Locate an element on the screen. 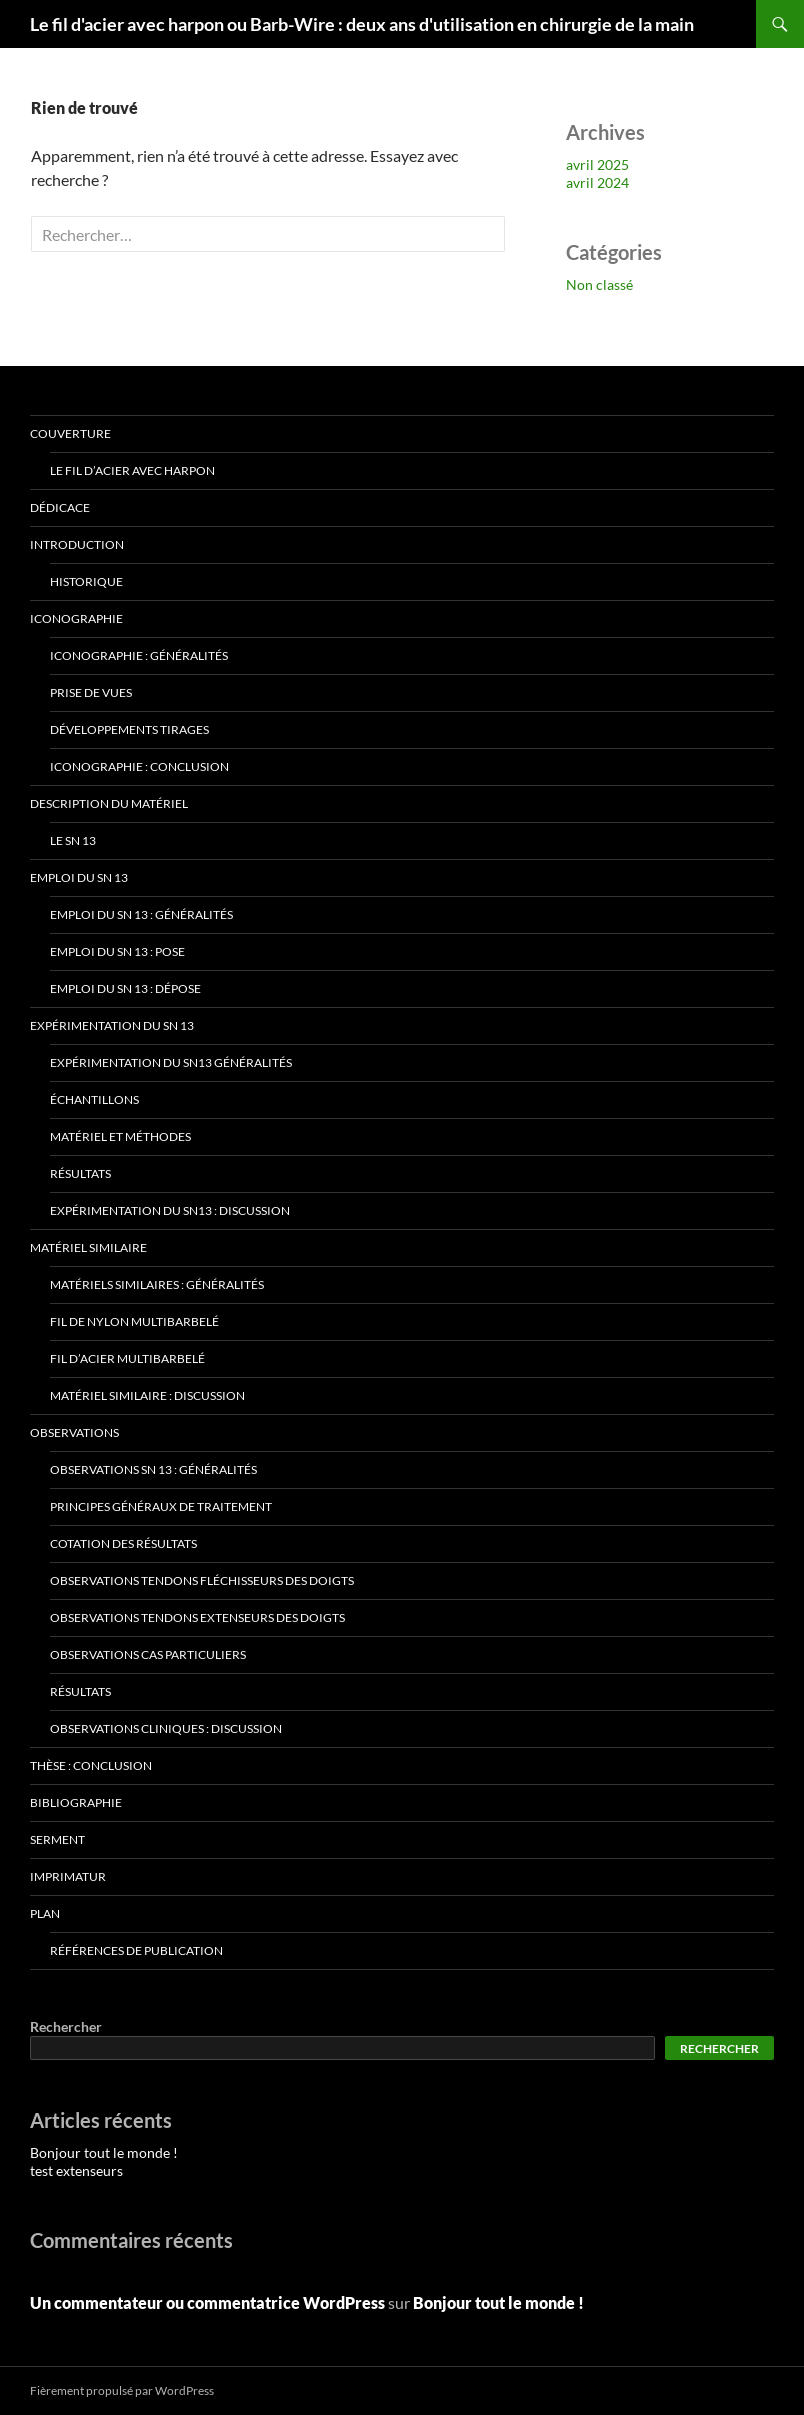 Image resolution: width=804 pixels, height=2415 pixels. Description du matériel is located at coordinates (109, 803).